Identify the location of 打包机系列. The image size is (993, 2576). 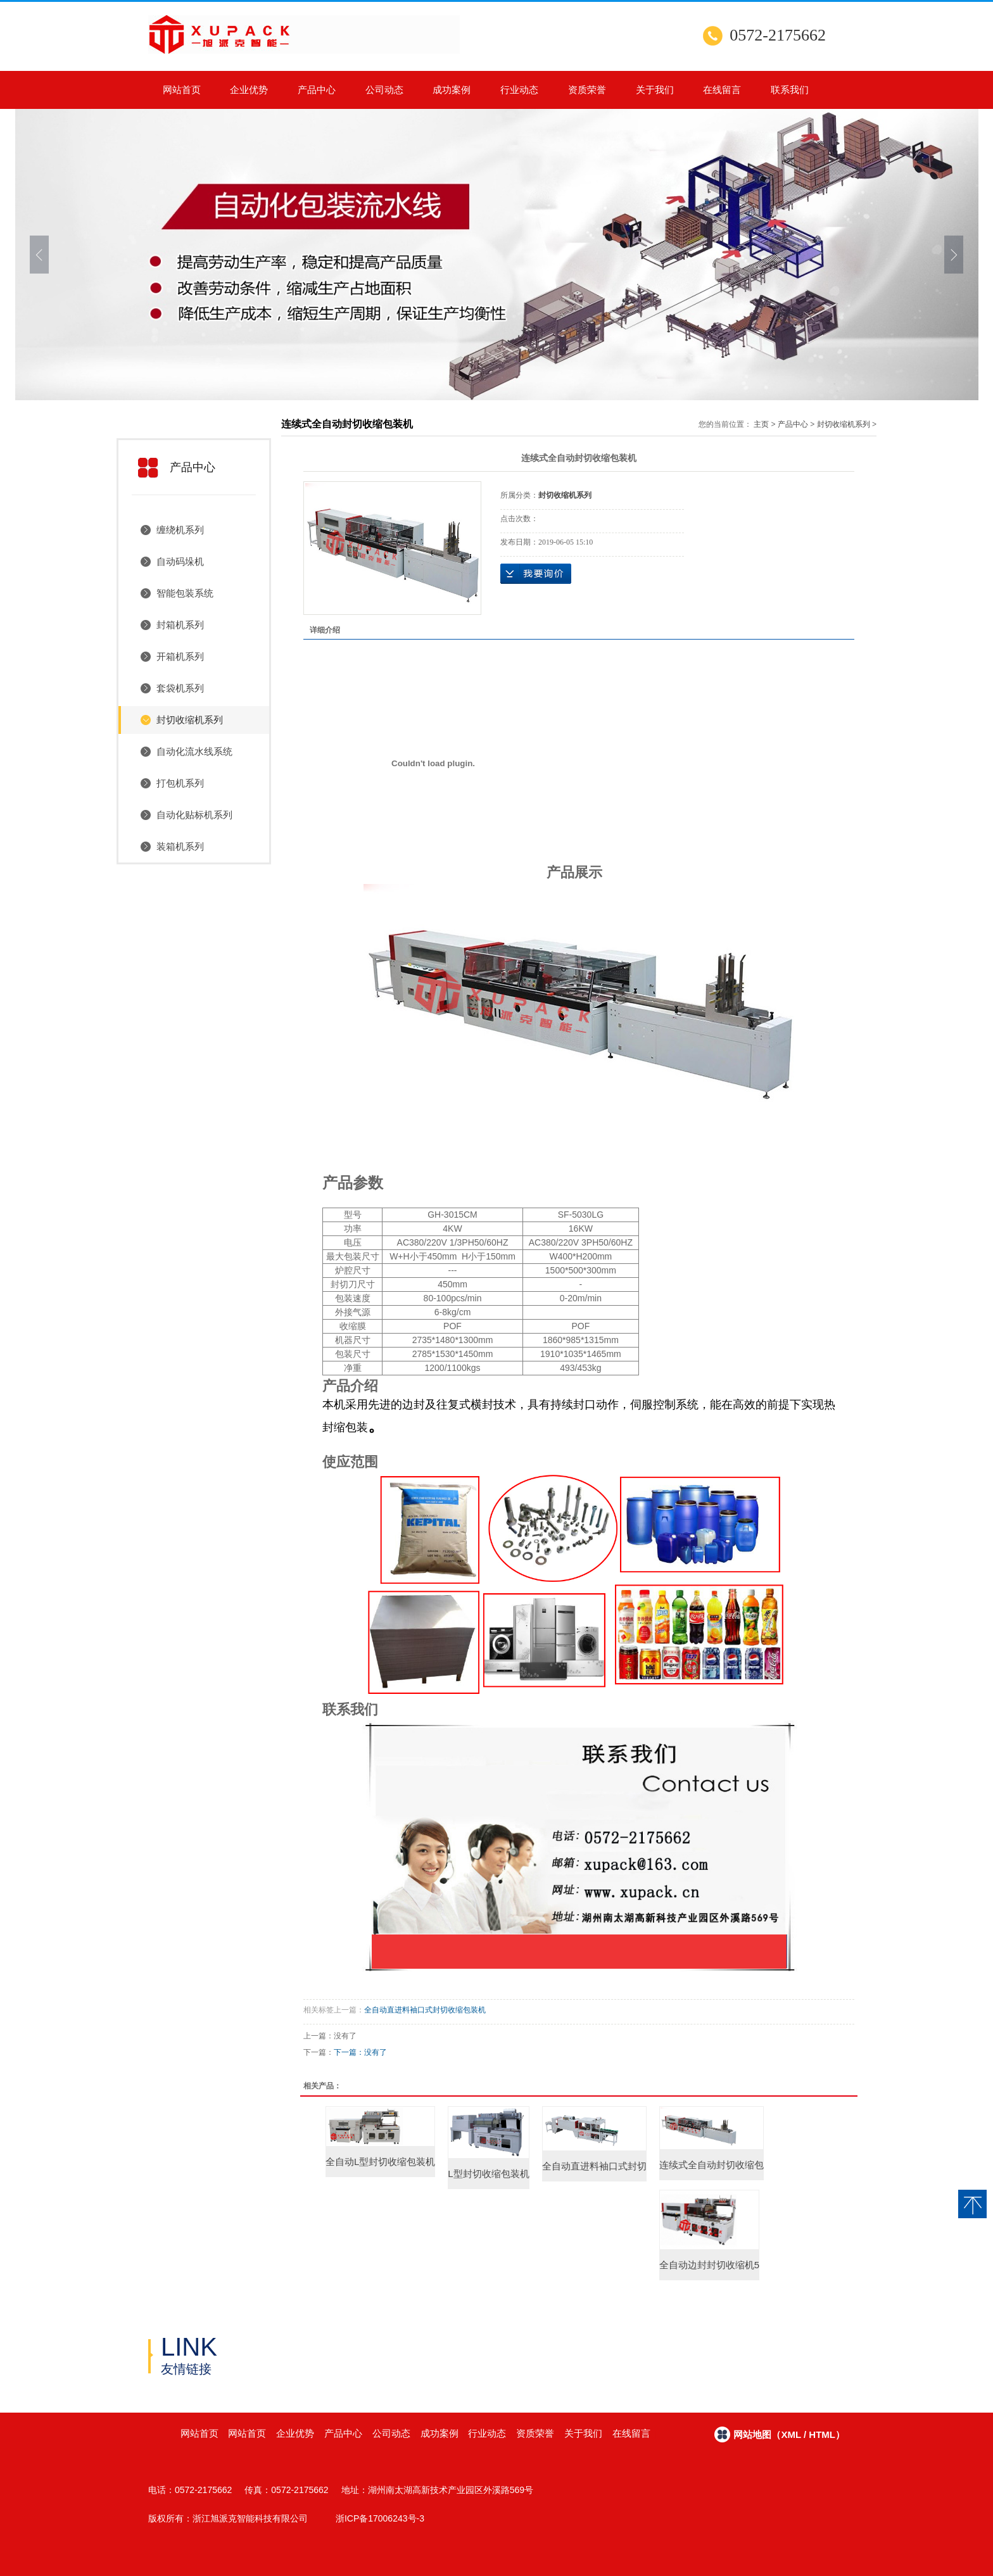
(180, 783).